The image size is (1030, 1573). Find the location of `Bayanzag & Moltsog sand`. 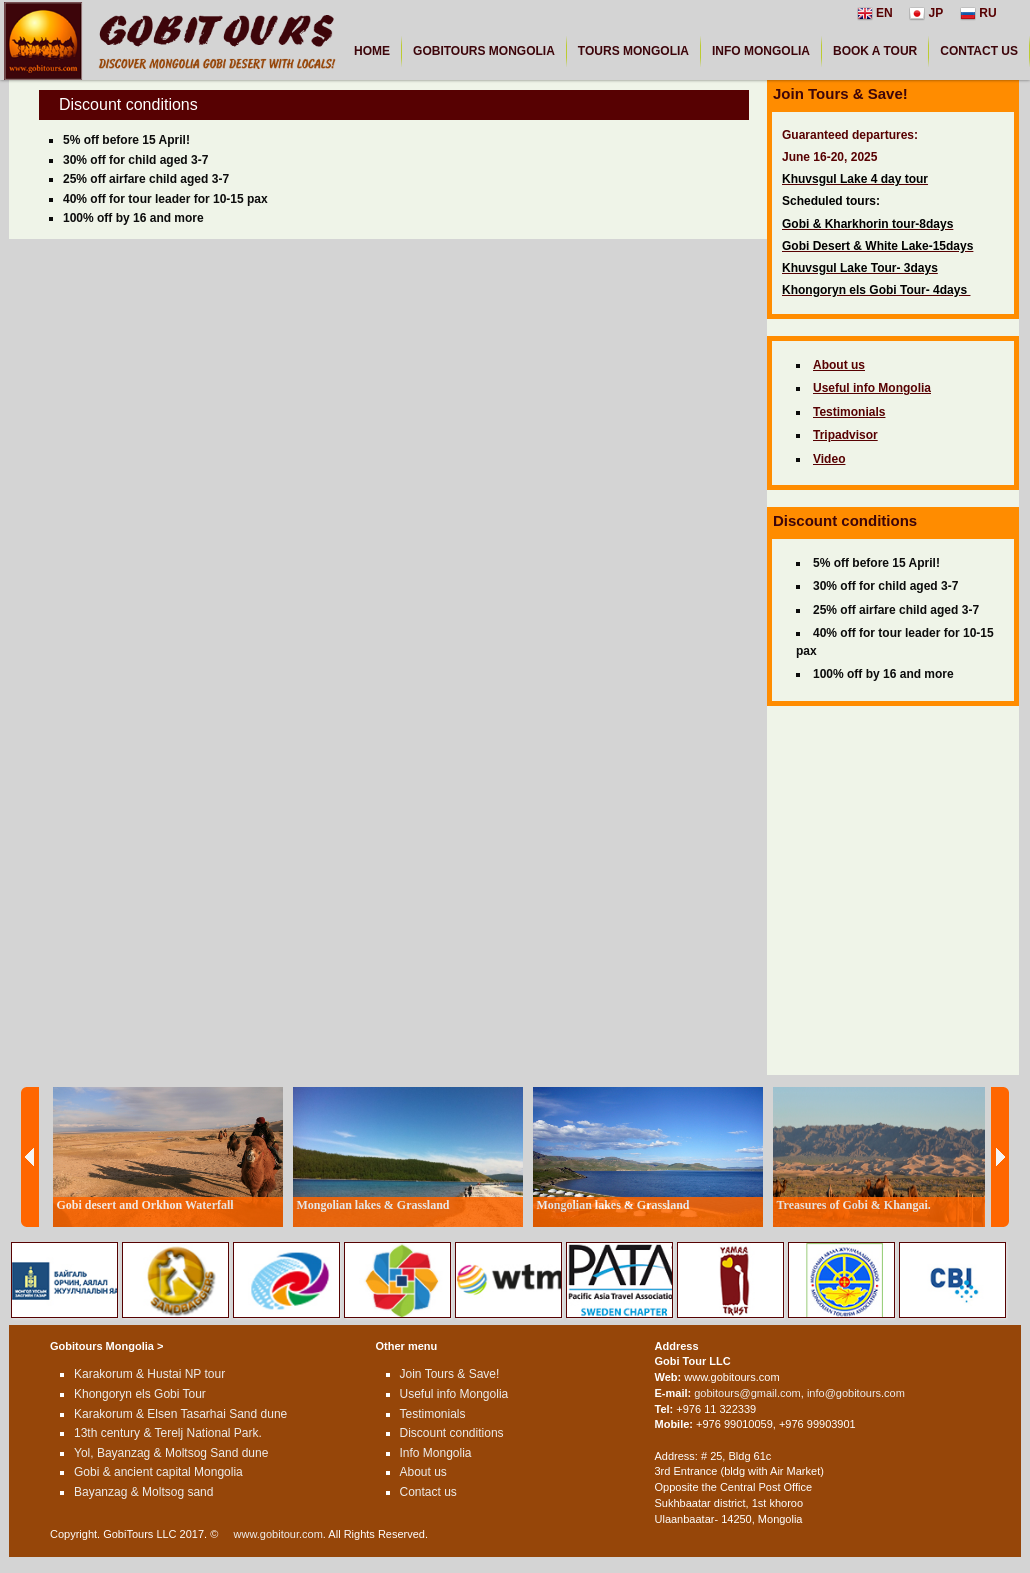

Bayanzag & Moltsog sand is located at coordinates (143, 1492).